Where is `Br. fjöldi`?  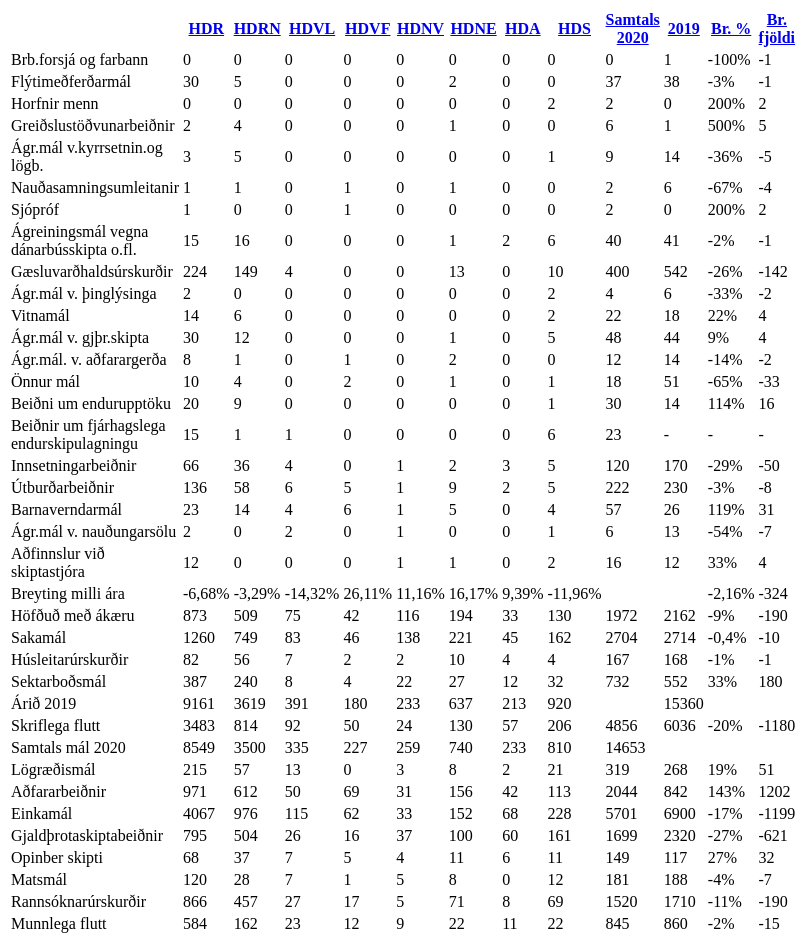
Br. fjöldi is located at coordinates (777, 28).